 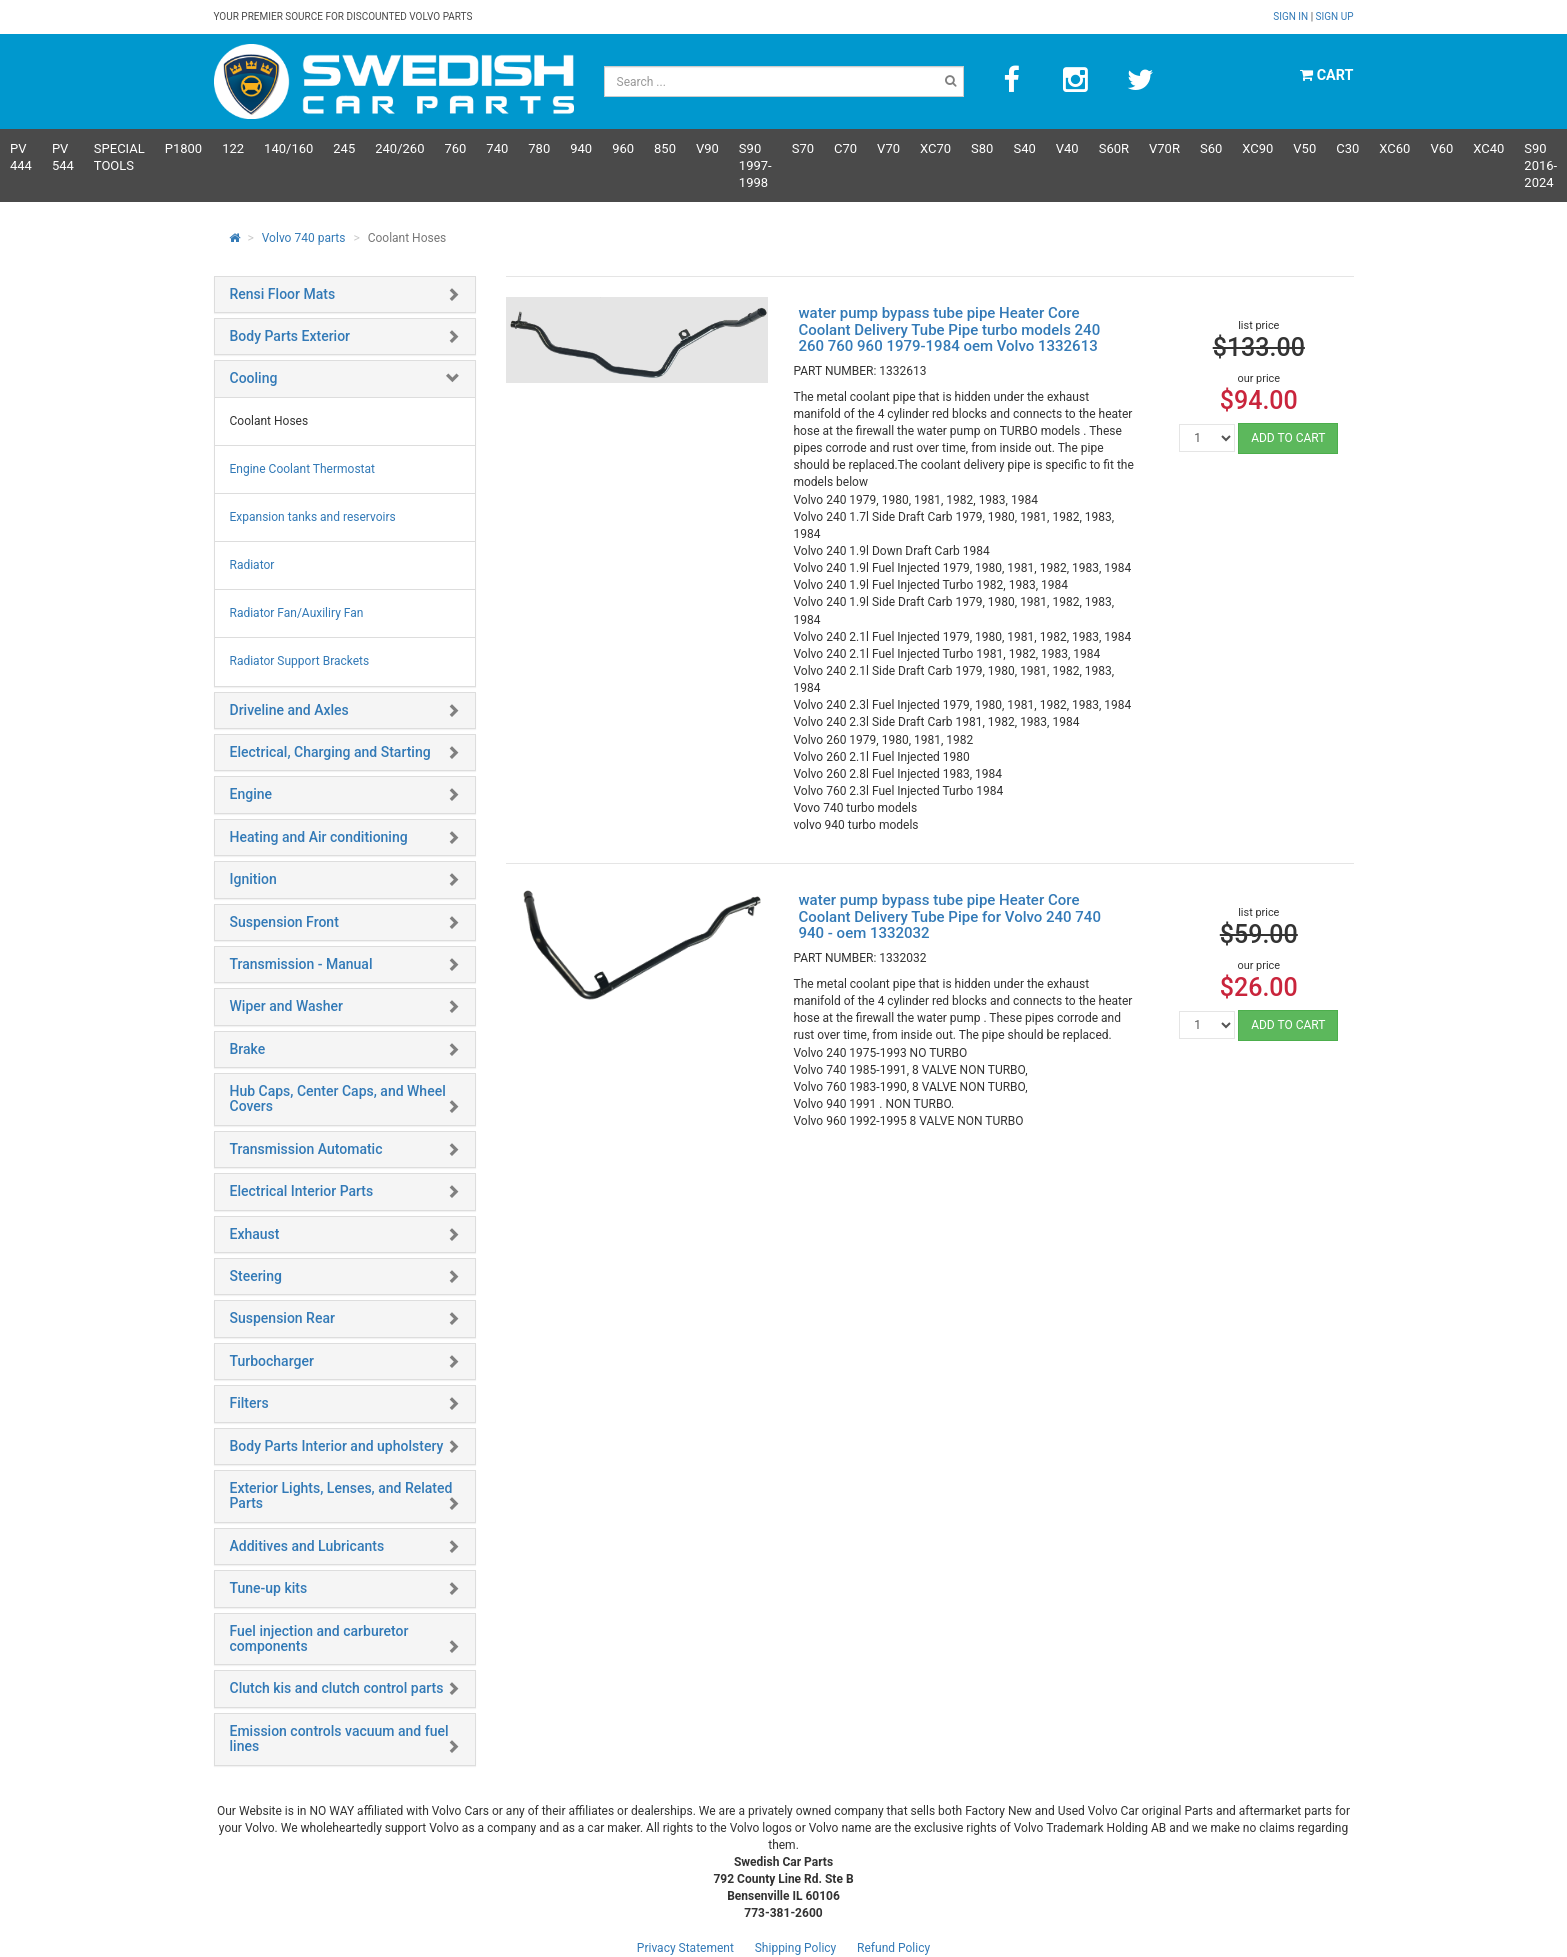 What do you see at coordinates (755, 165) in the screenshot?
I see `S90 1997-1998` at bounding box center [755, 165].